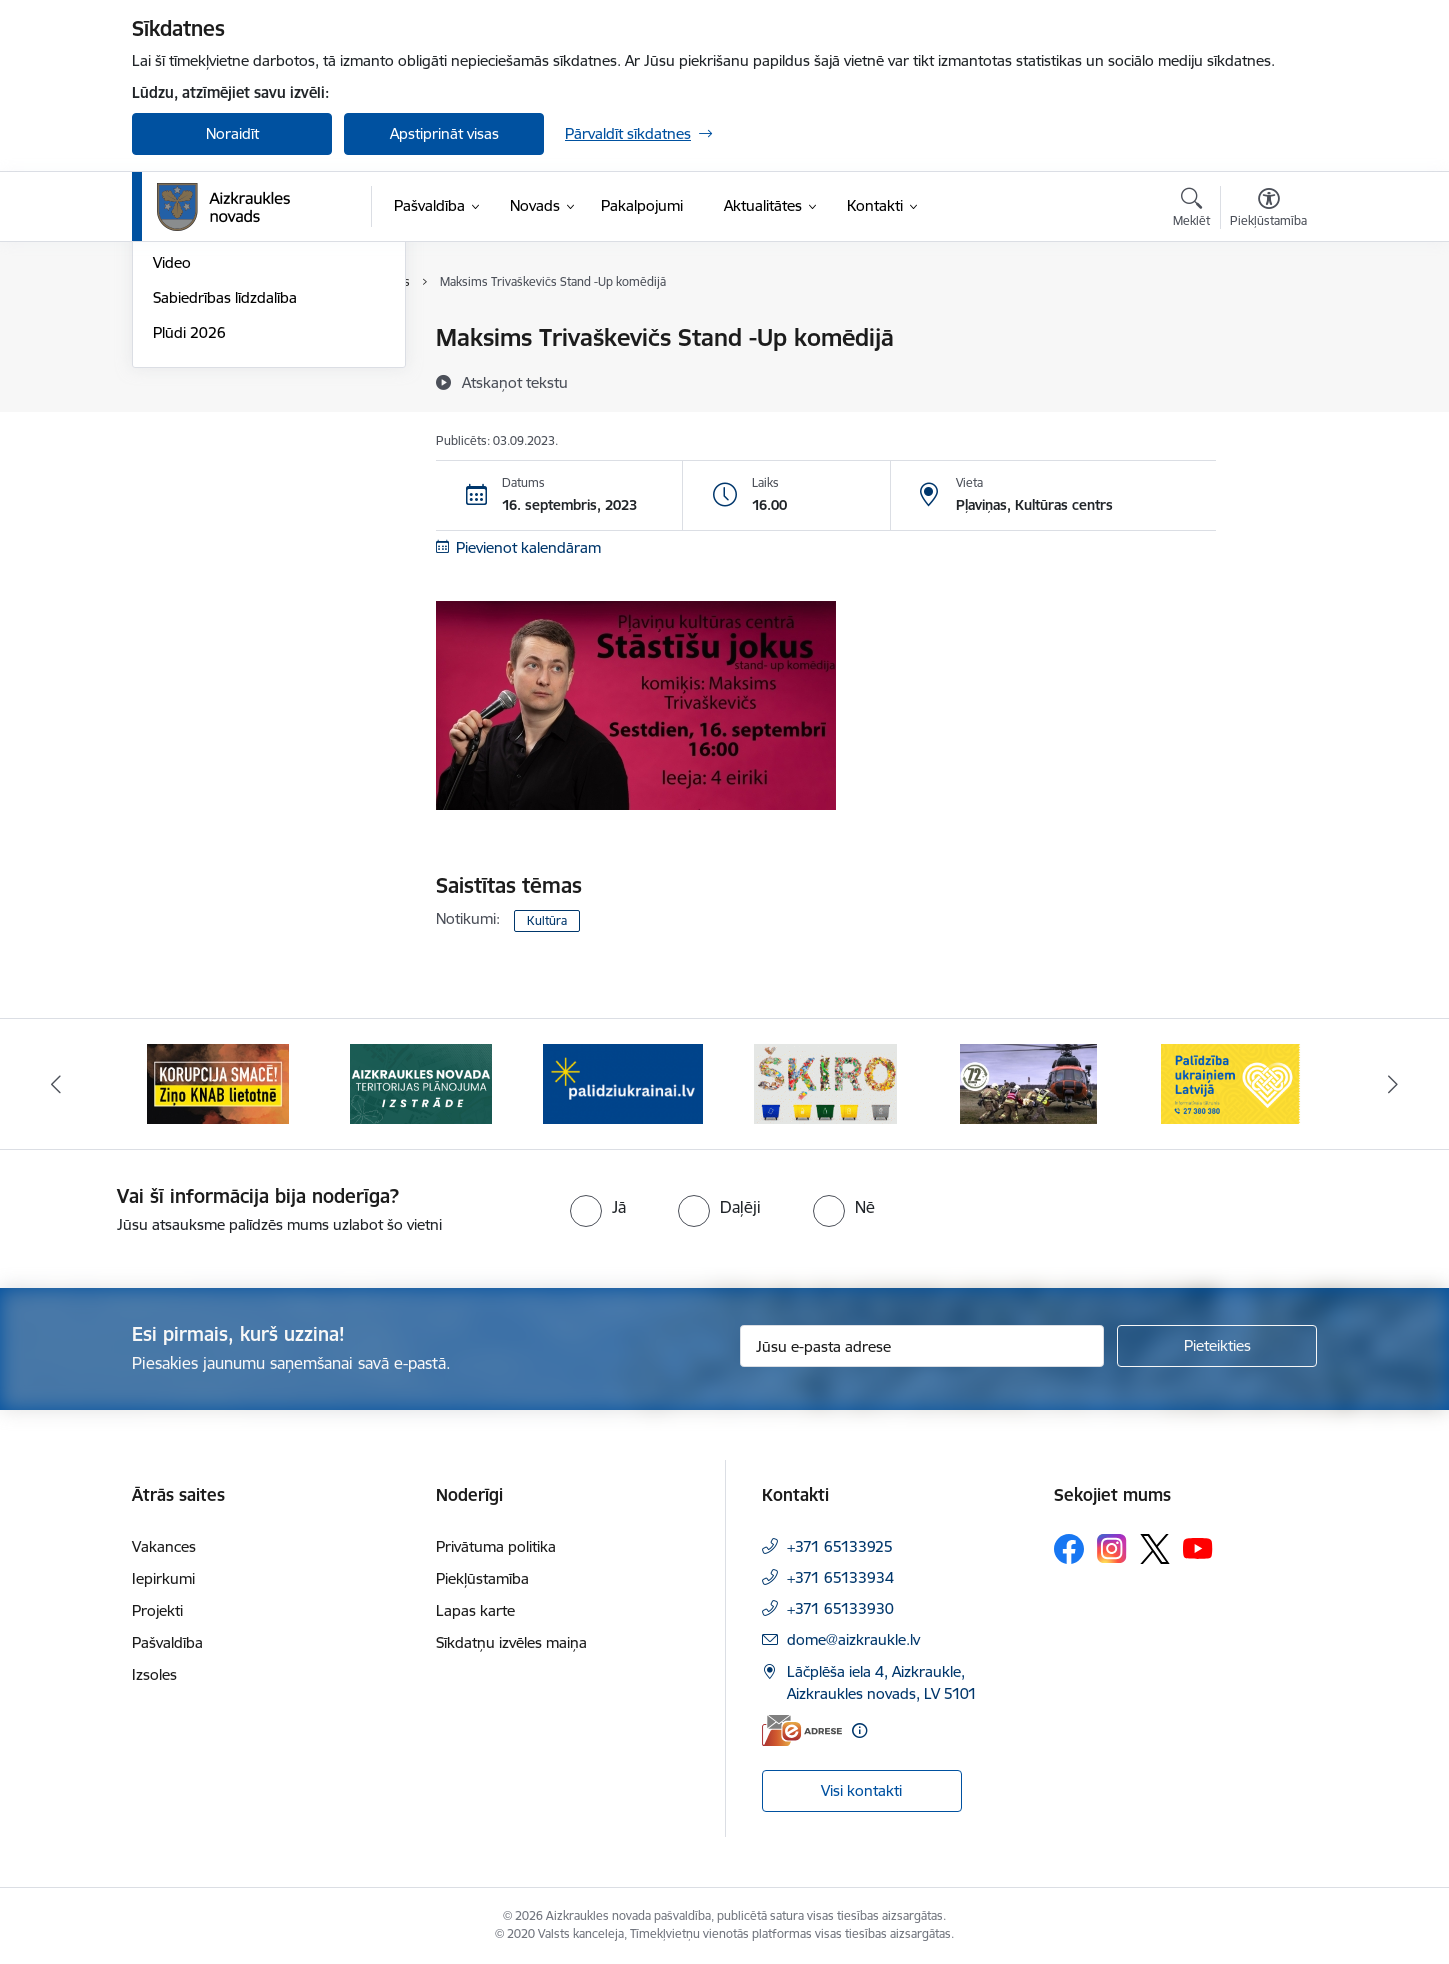  Describe the element at coordinates (1268, 379) in the screenshot. I see `[Kopīgot šo lapu]` at that location.